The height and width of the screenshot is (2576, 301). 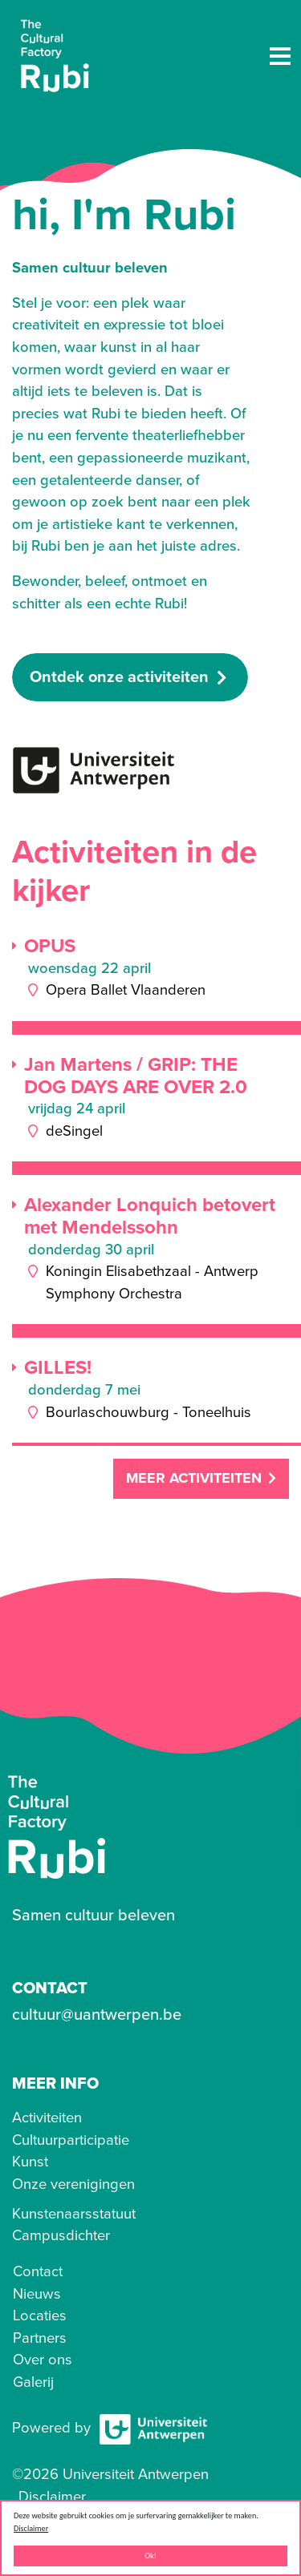 What do you see at coordinates (74, 2214) in the screenshot?
I see `Kunstenaarsstatuut` at bounding box center [74, 2214].